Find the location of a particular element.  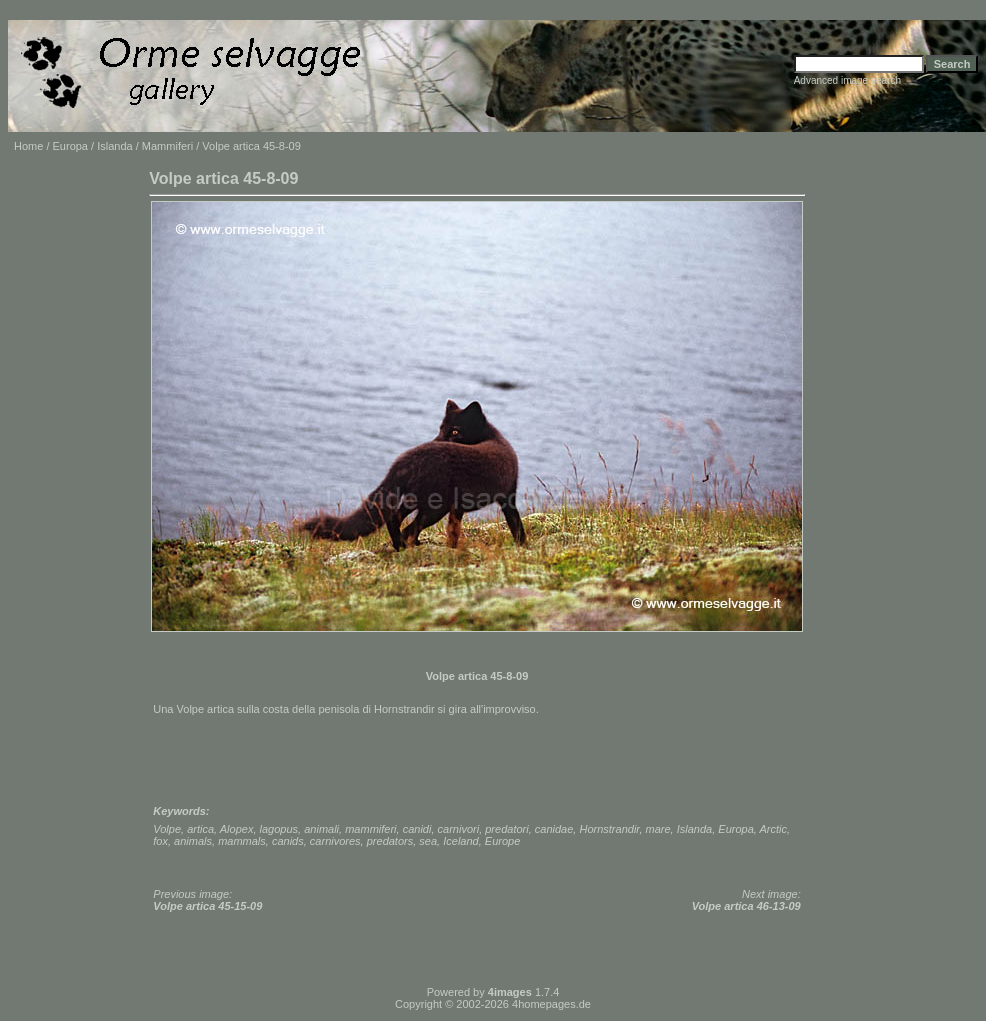

canidae is located at coordinates (554, 829).